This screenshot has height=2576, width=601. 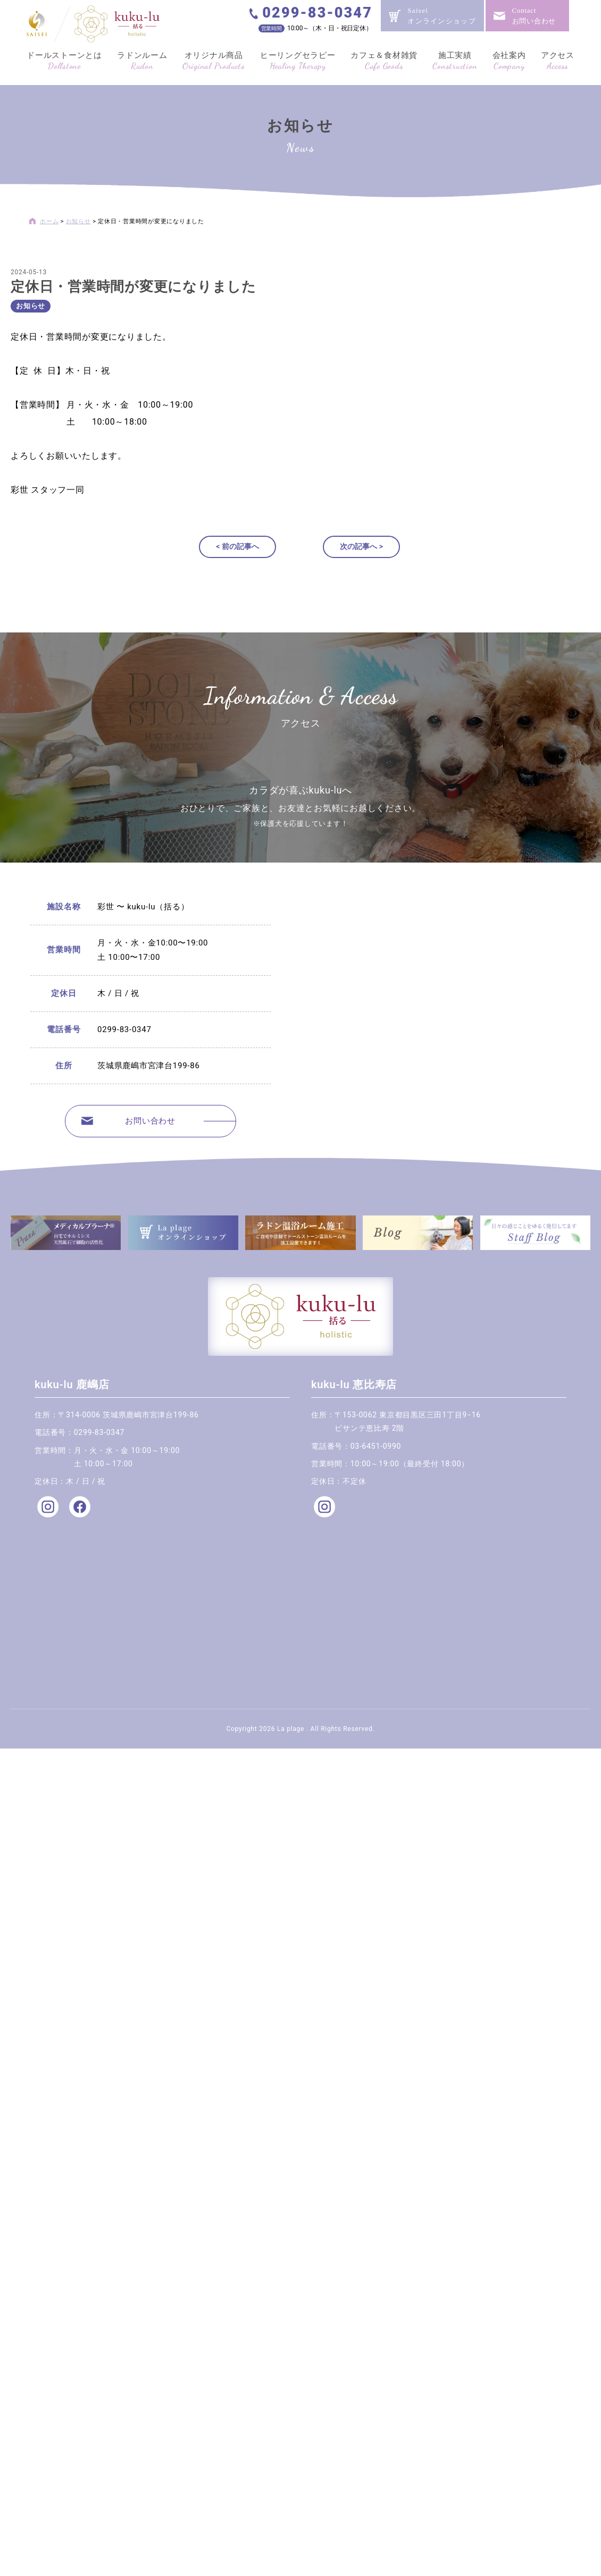 I want to click on Saiseiオンラインショップ, so click(x=441, y=15).